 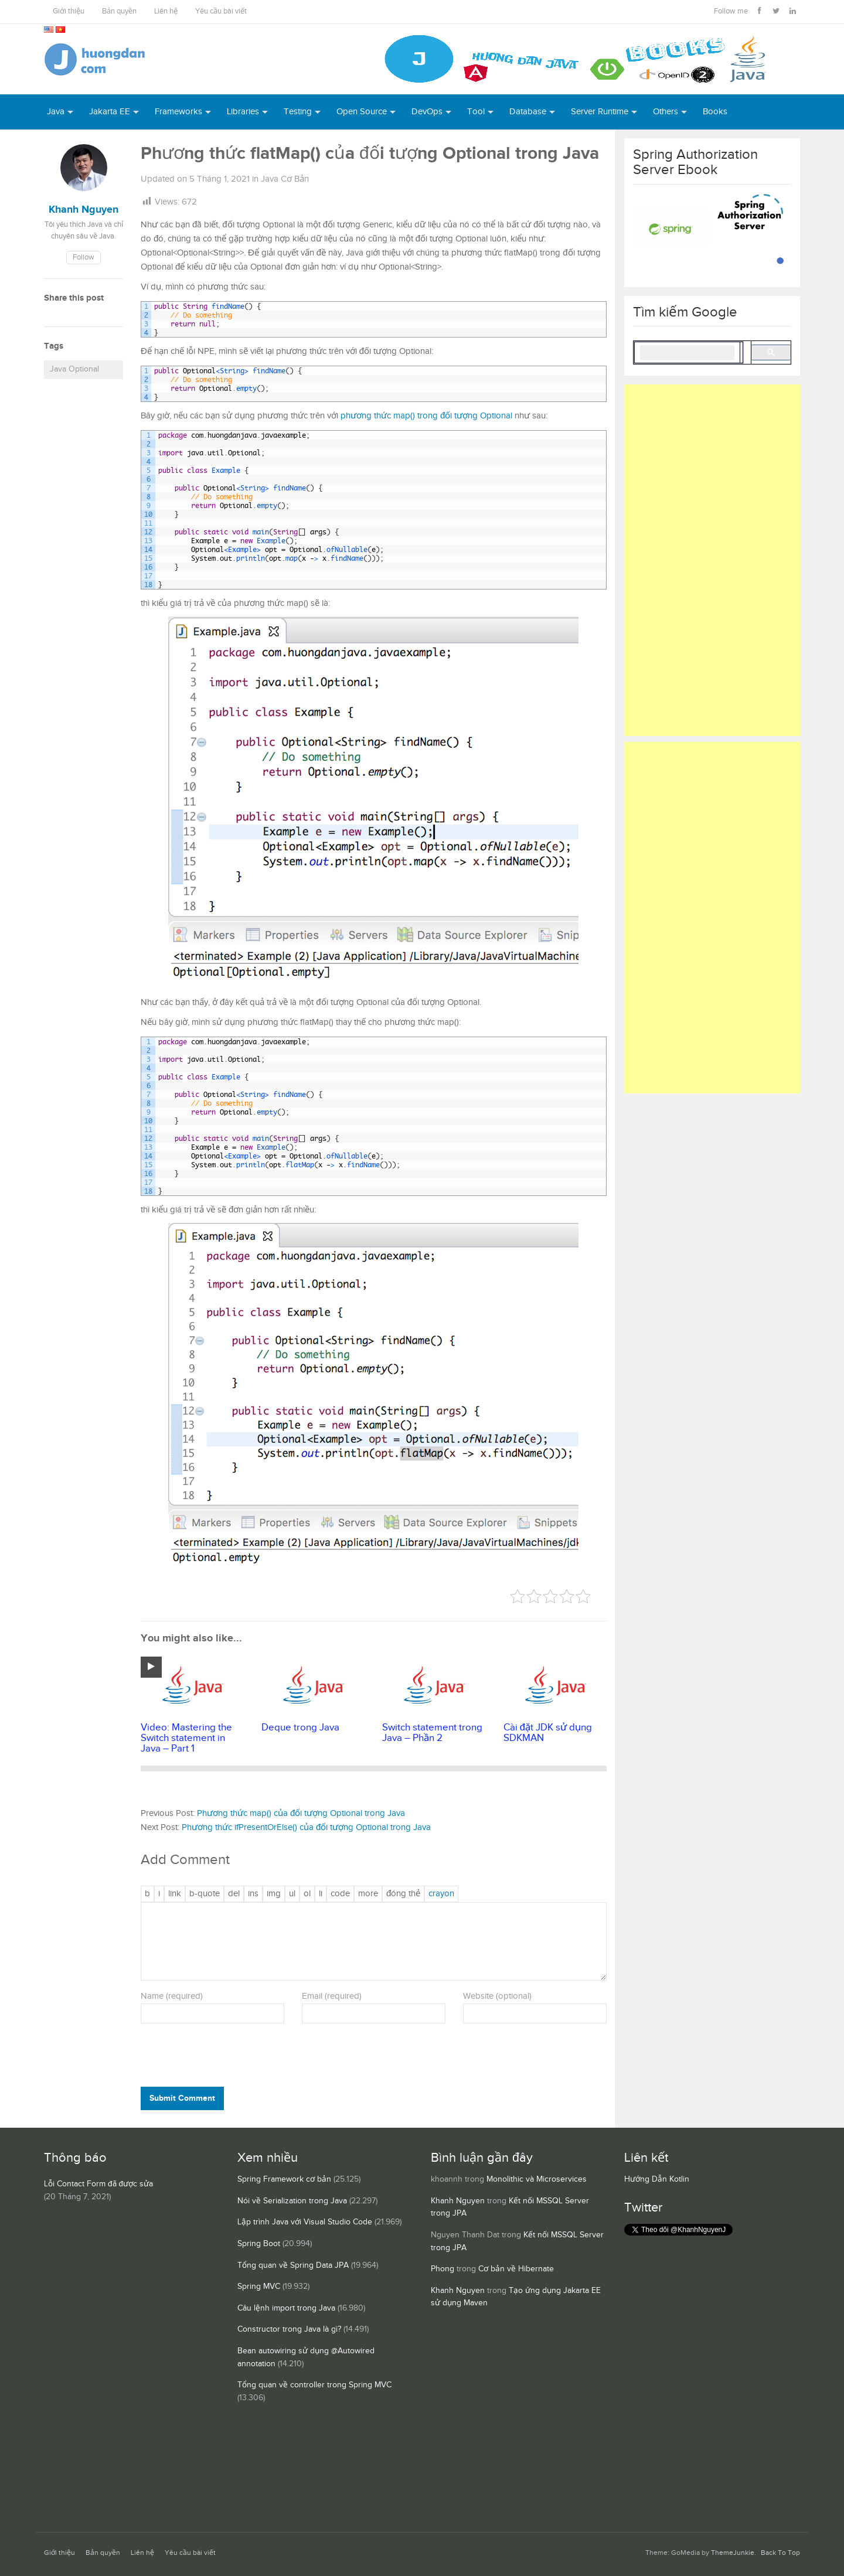 I want to click on Open Source, so click(x=361, y=112).